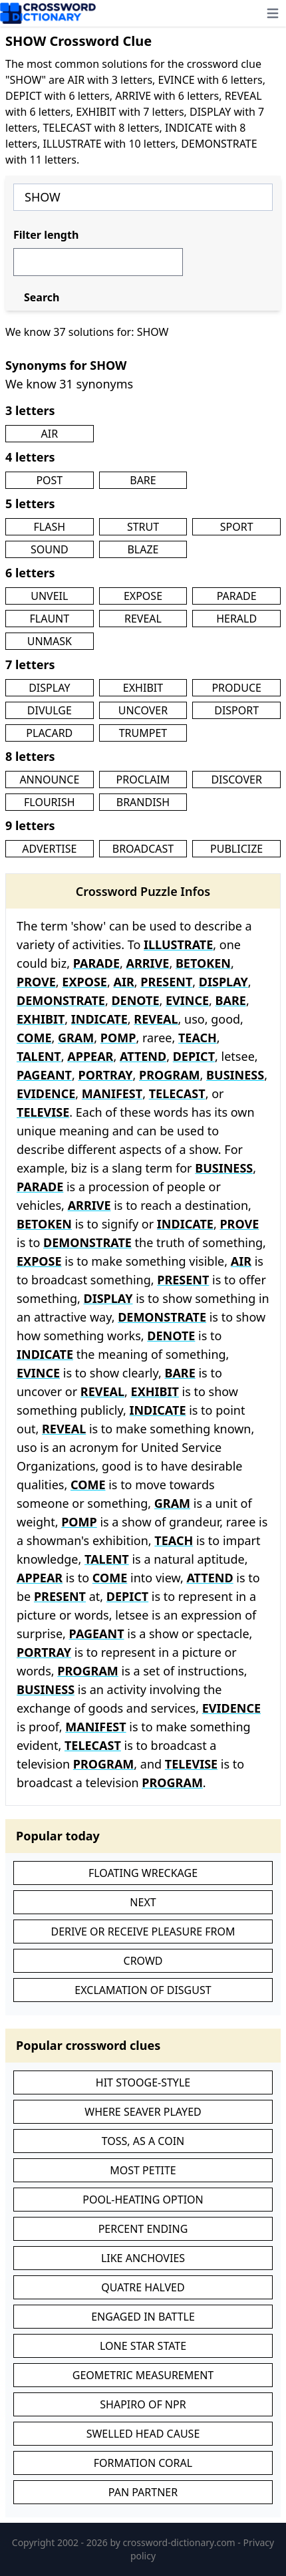 This screenshot has width=286, height=2576. Describe the element at coordinates (143, 2082) in the screenshot. I see `HIT STOOGE-STYLE` at that location.